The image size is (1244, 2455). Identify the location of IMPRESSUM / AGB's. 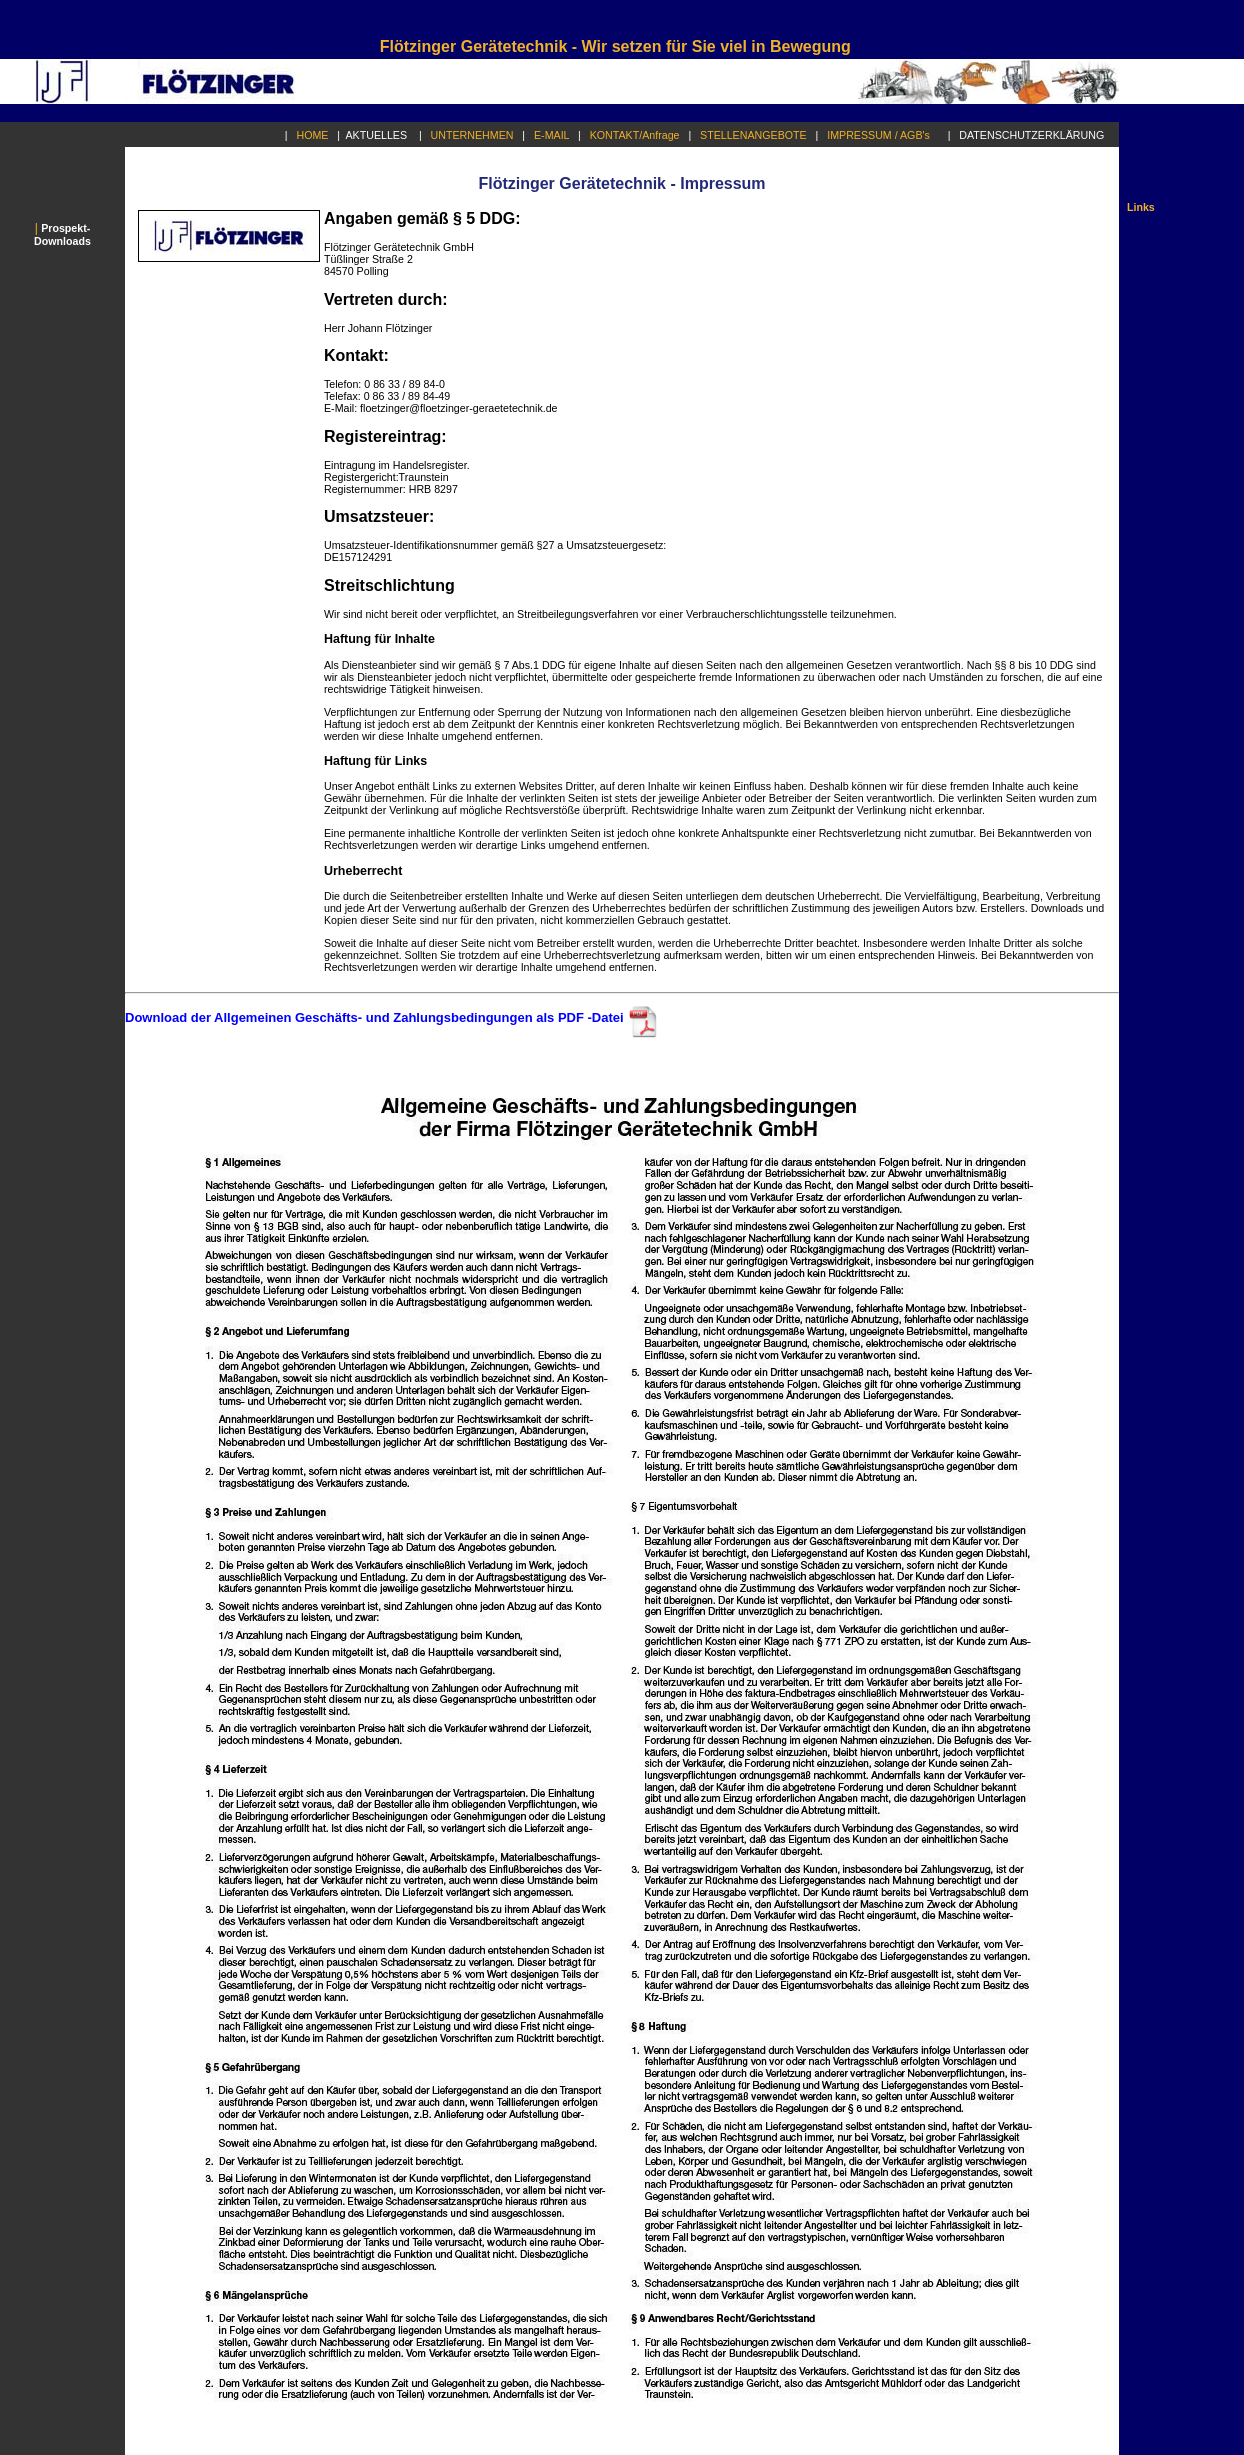
(883, 135).